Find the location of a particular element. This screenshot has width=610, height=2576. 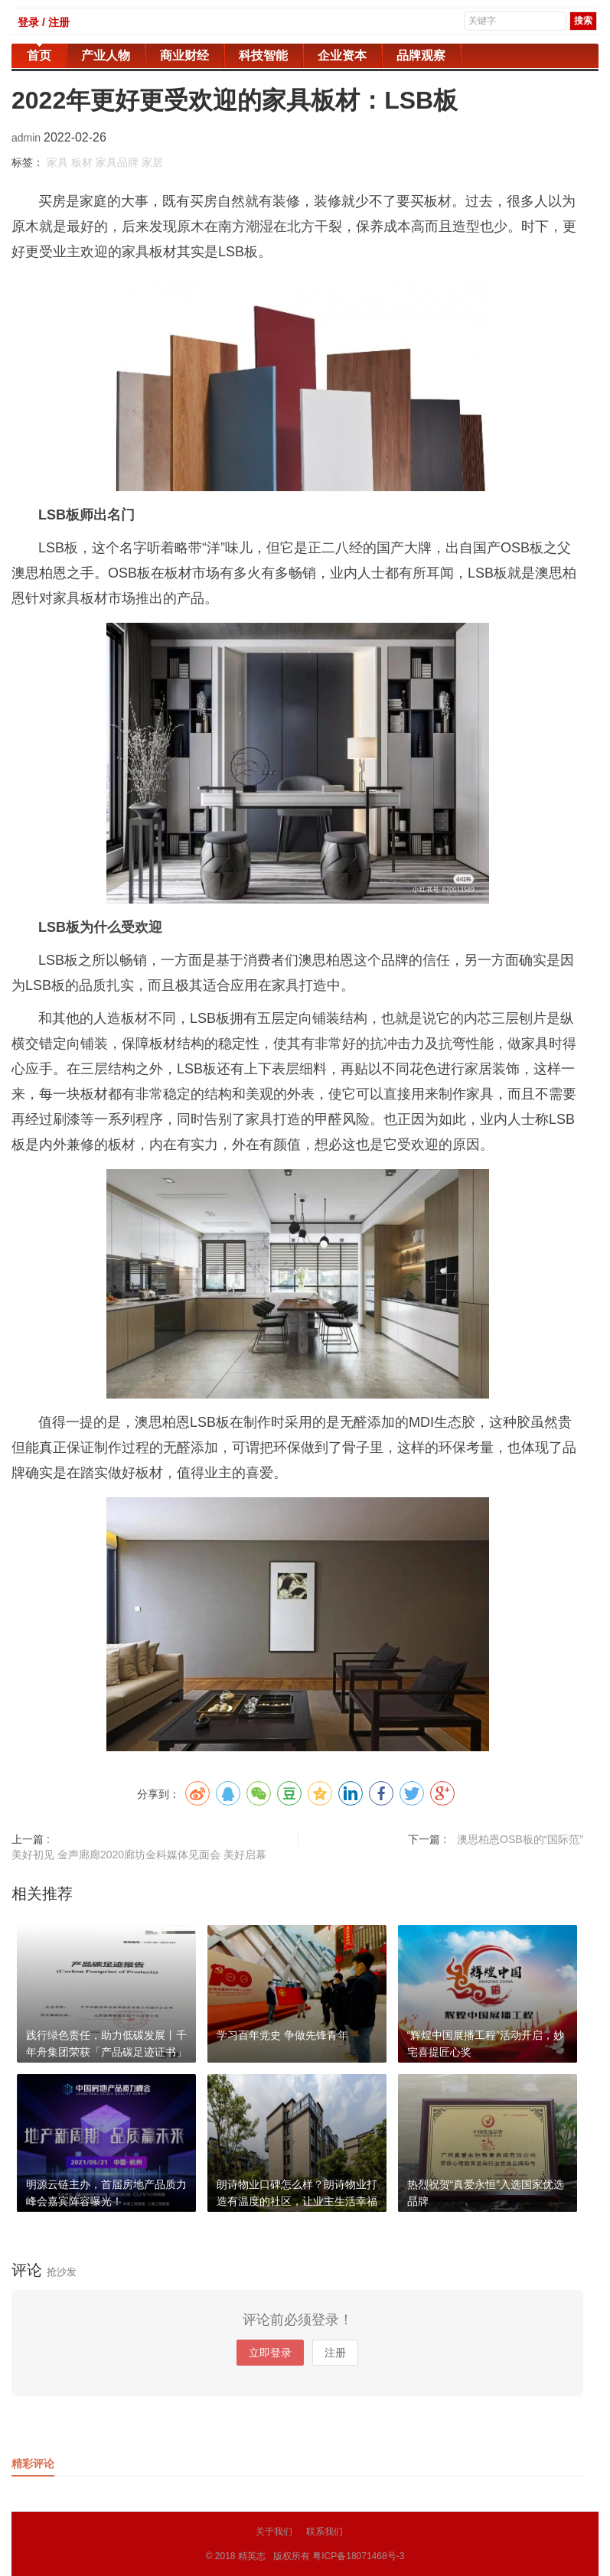

登录 / 注册 is located at coordinates (44, 22).